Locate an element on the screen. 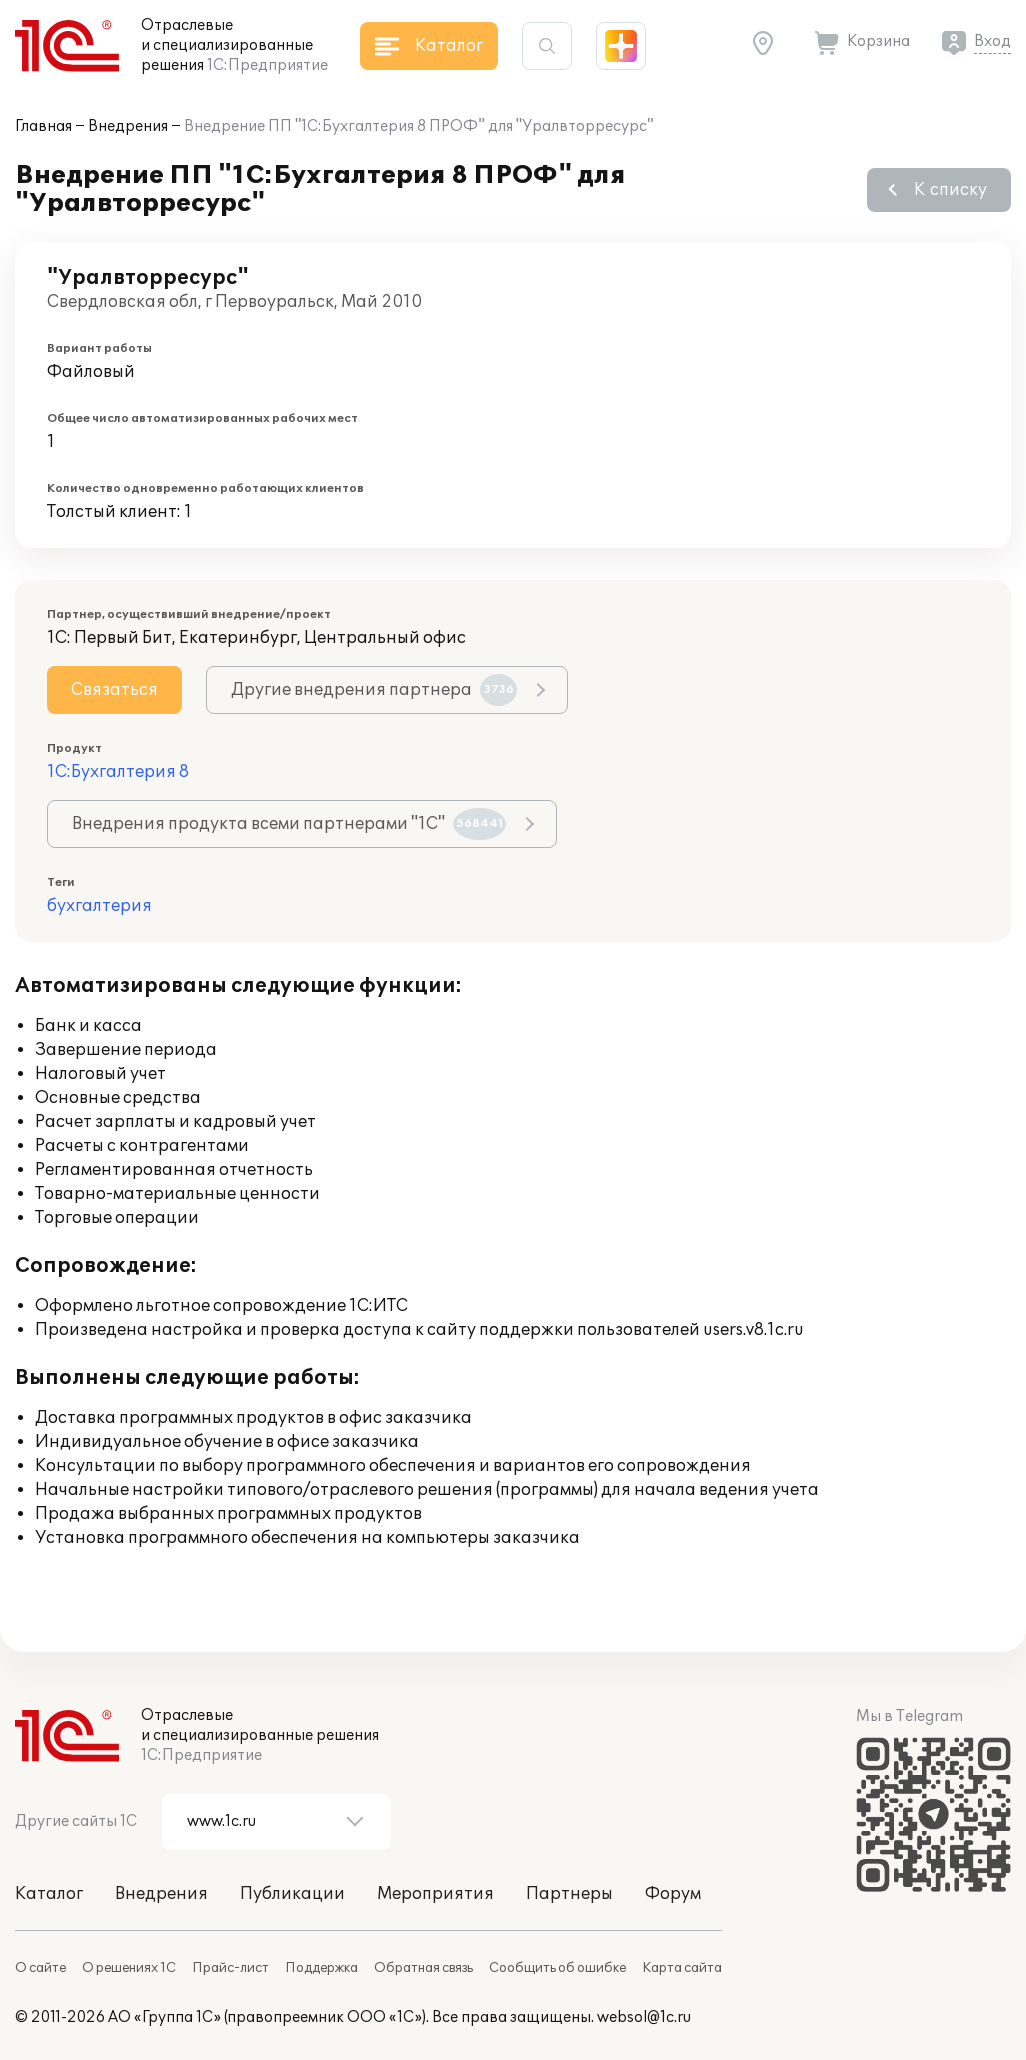 This screenshot has height=2060, width=1026. Другие внедрения партнера is located at coordinates (374, 690).